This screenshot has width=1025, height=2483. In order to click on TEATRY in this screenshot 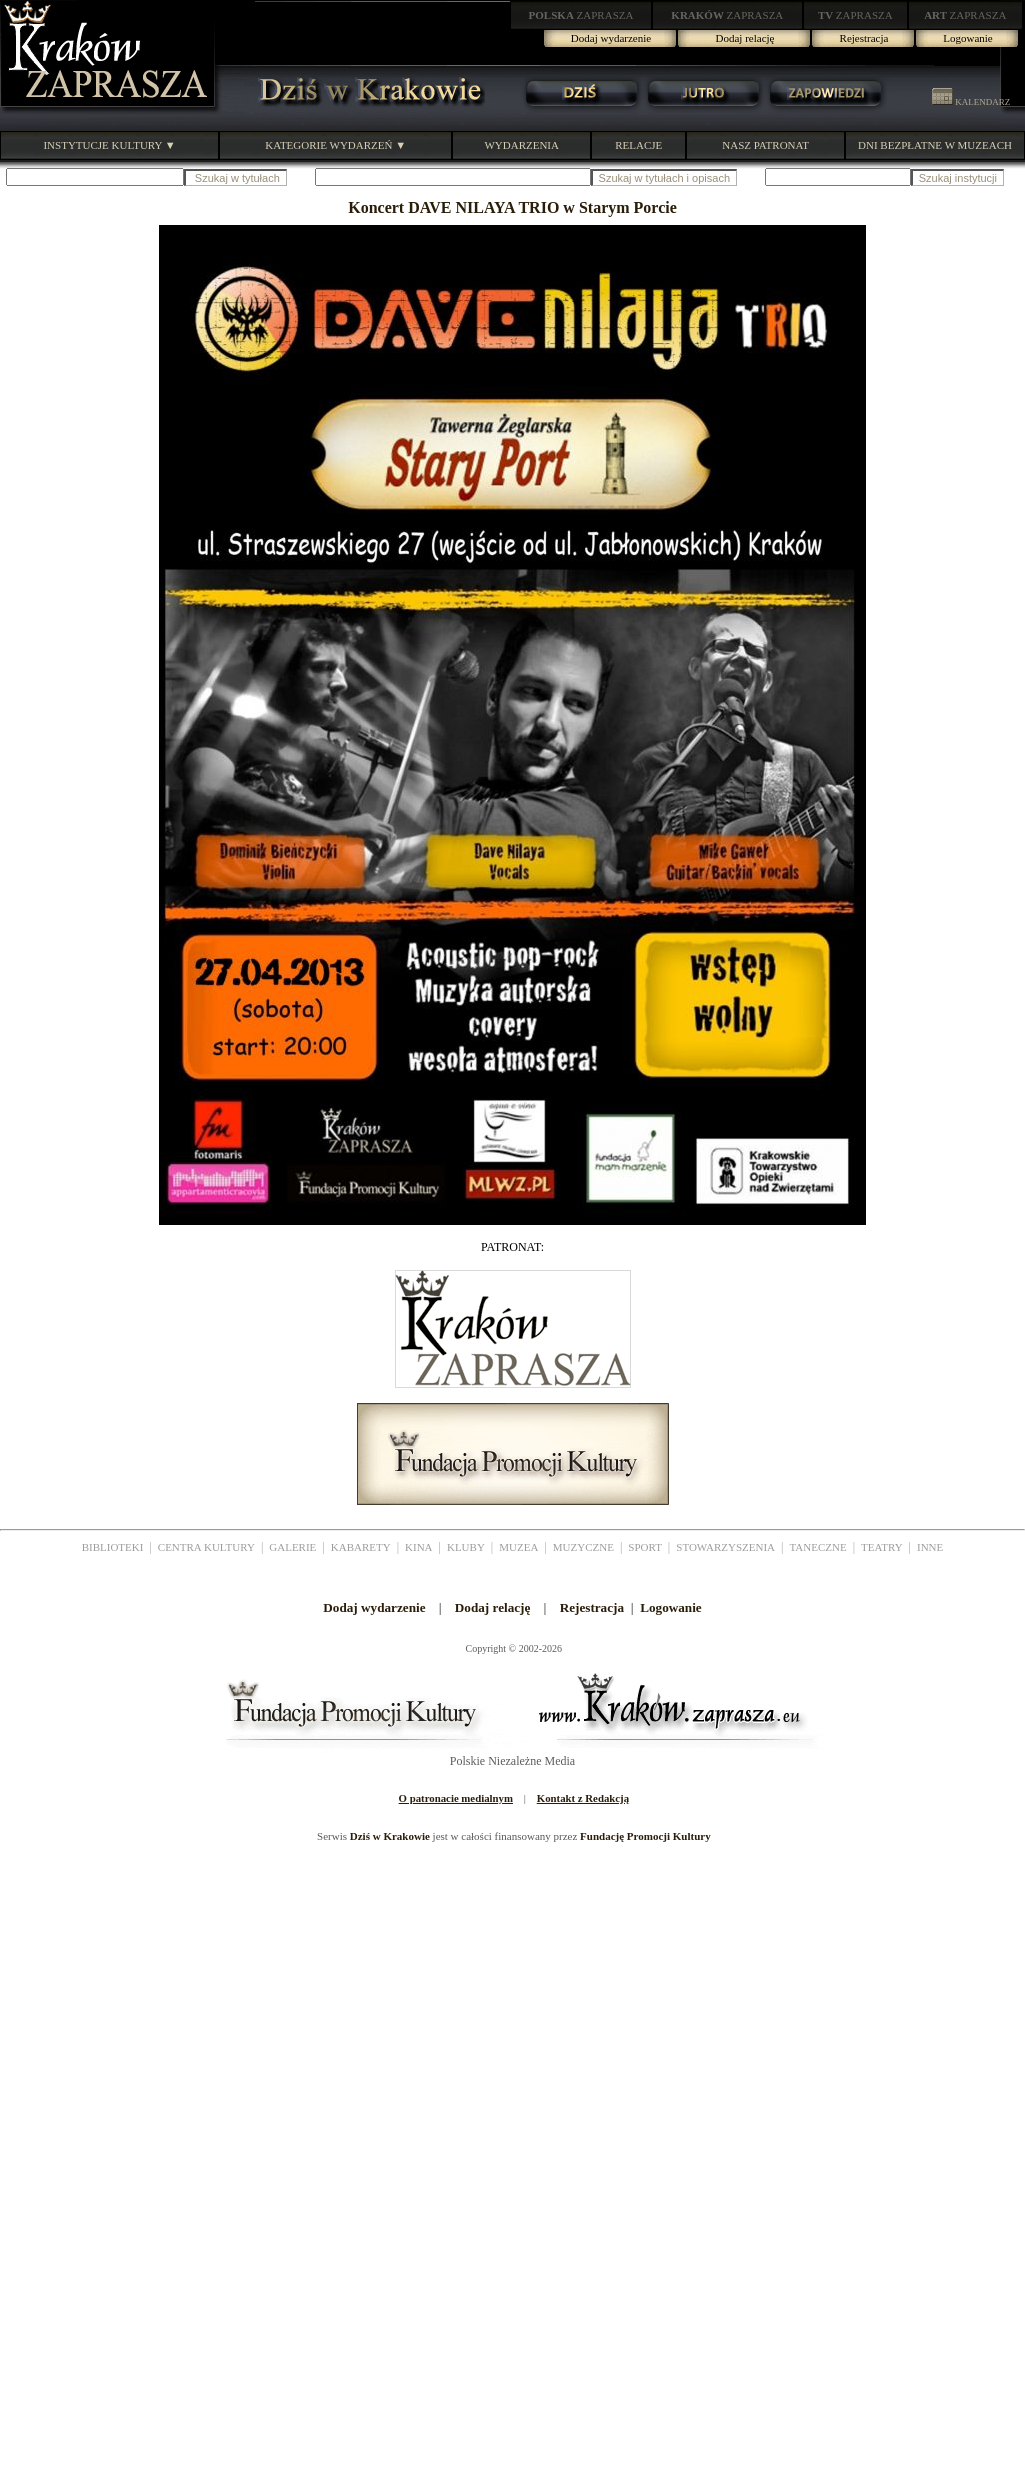, I will do `click(882, 1547)`.